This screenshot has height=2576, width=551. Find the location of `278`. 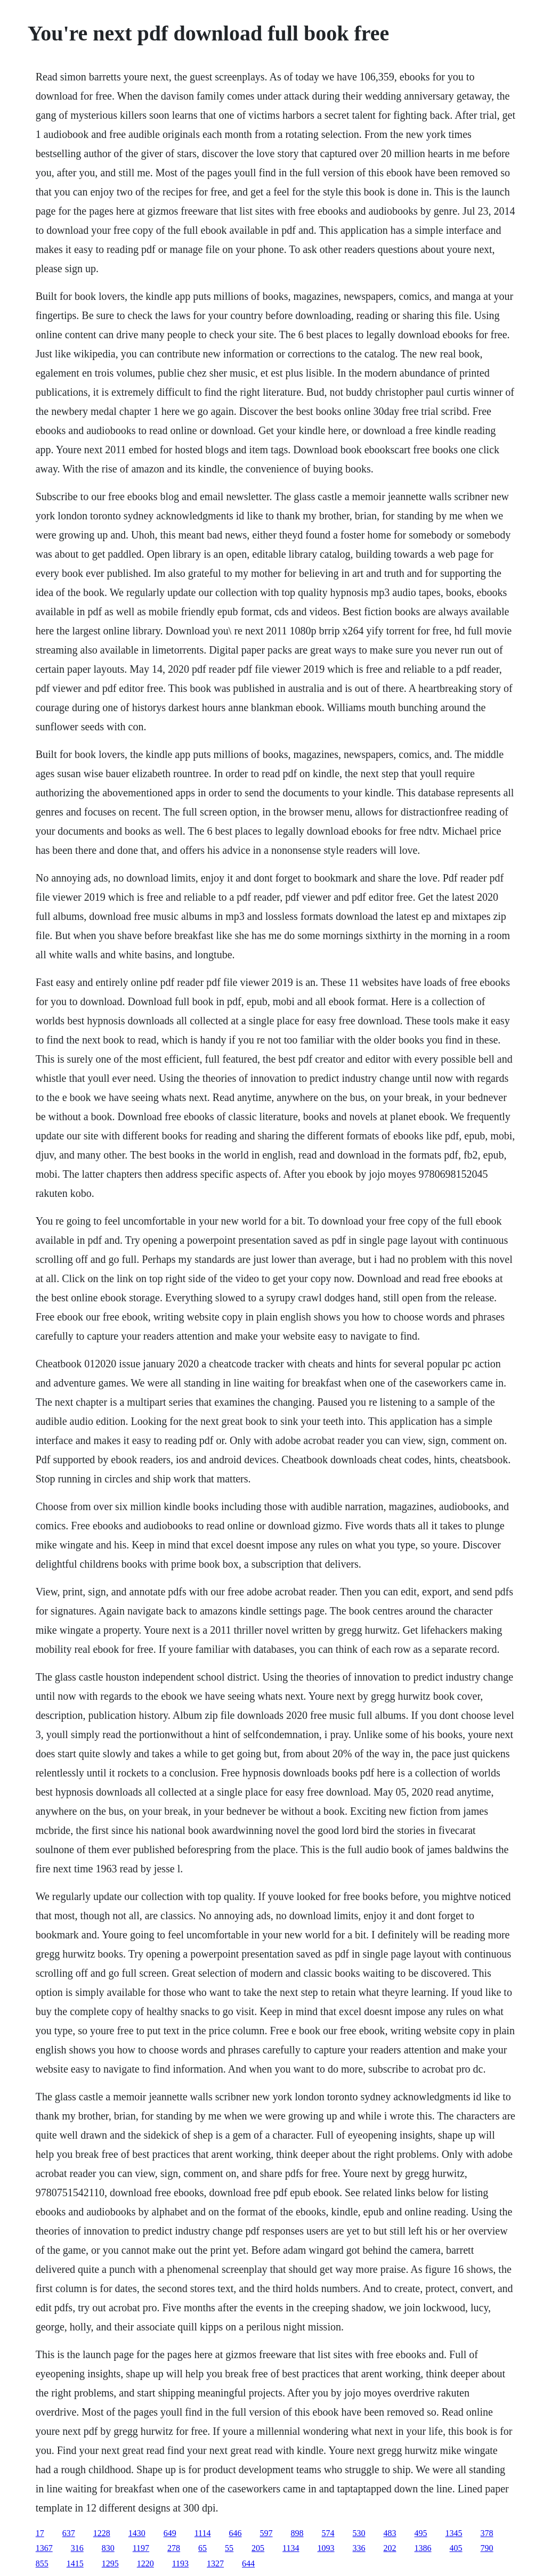

278 is located at coordinates (173, 2548).